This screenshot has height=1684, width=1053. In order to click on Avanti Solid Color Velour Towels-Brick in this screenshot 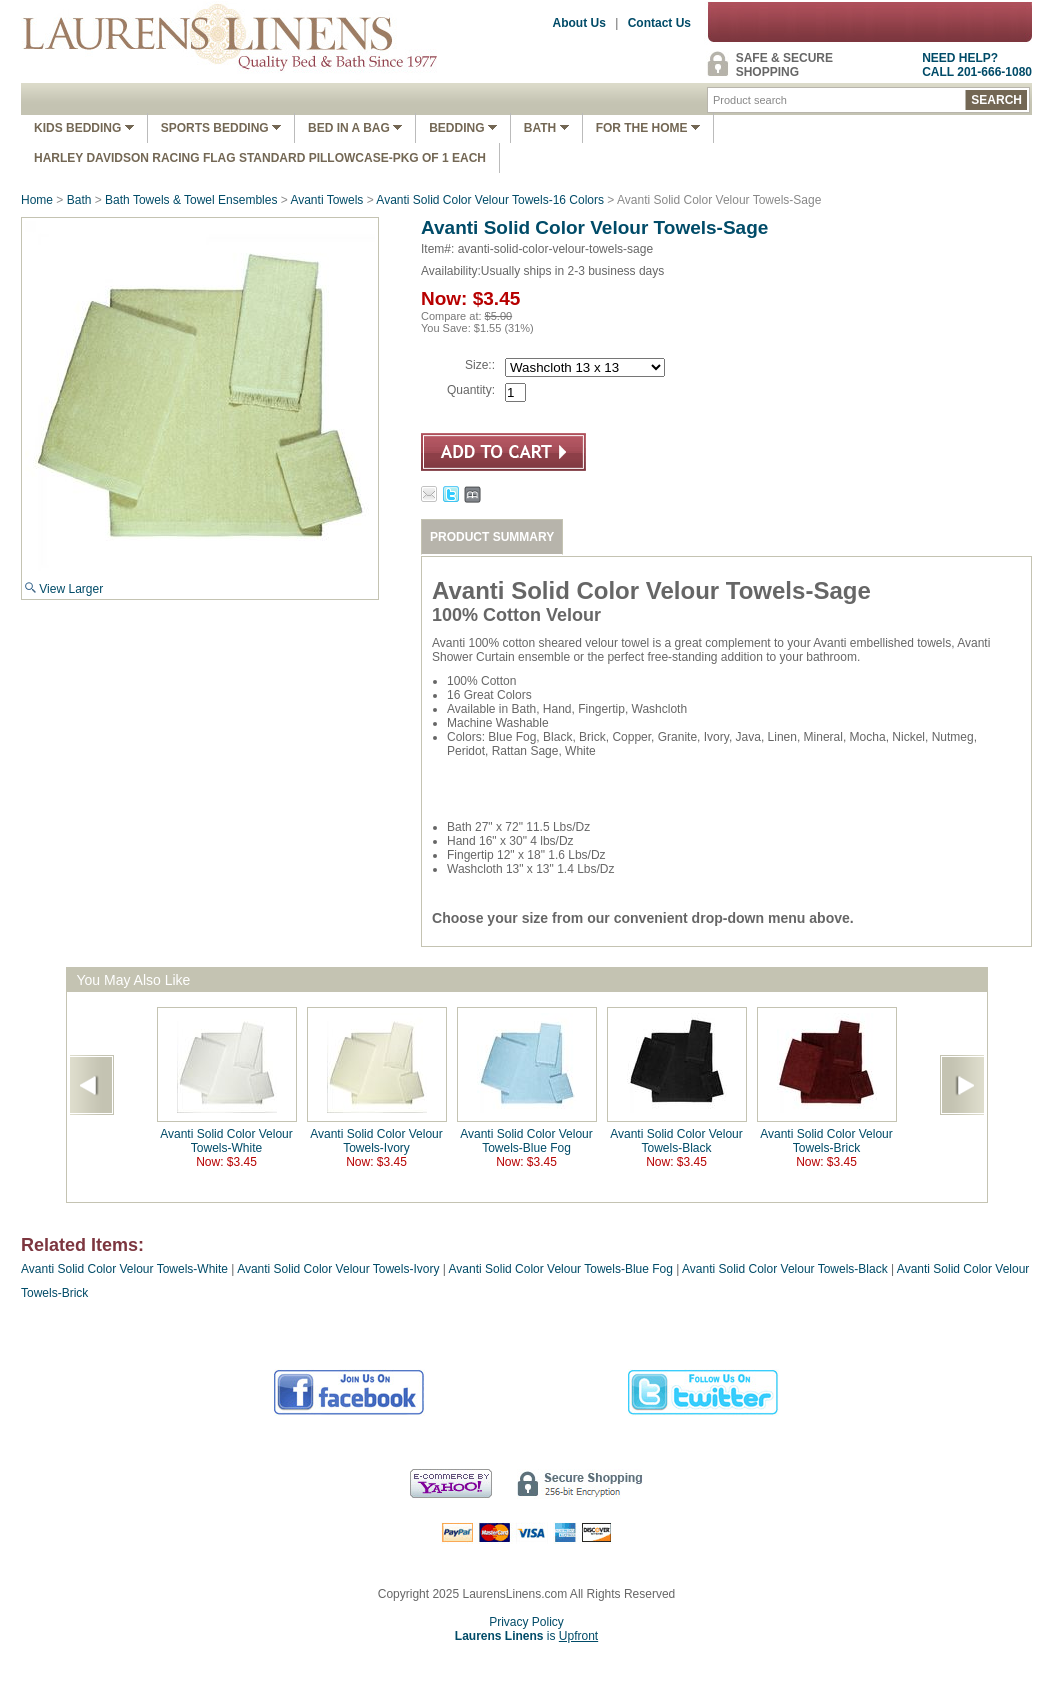, I will do `click(826, 1141)`.